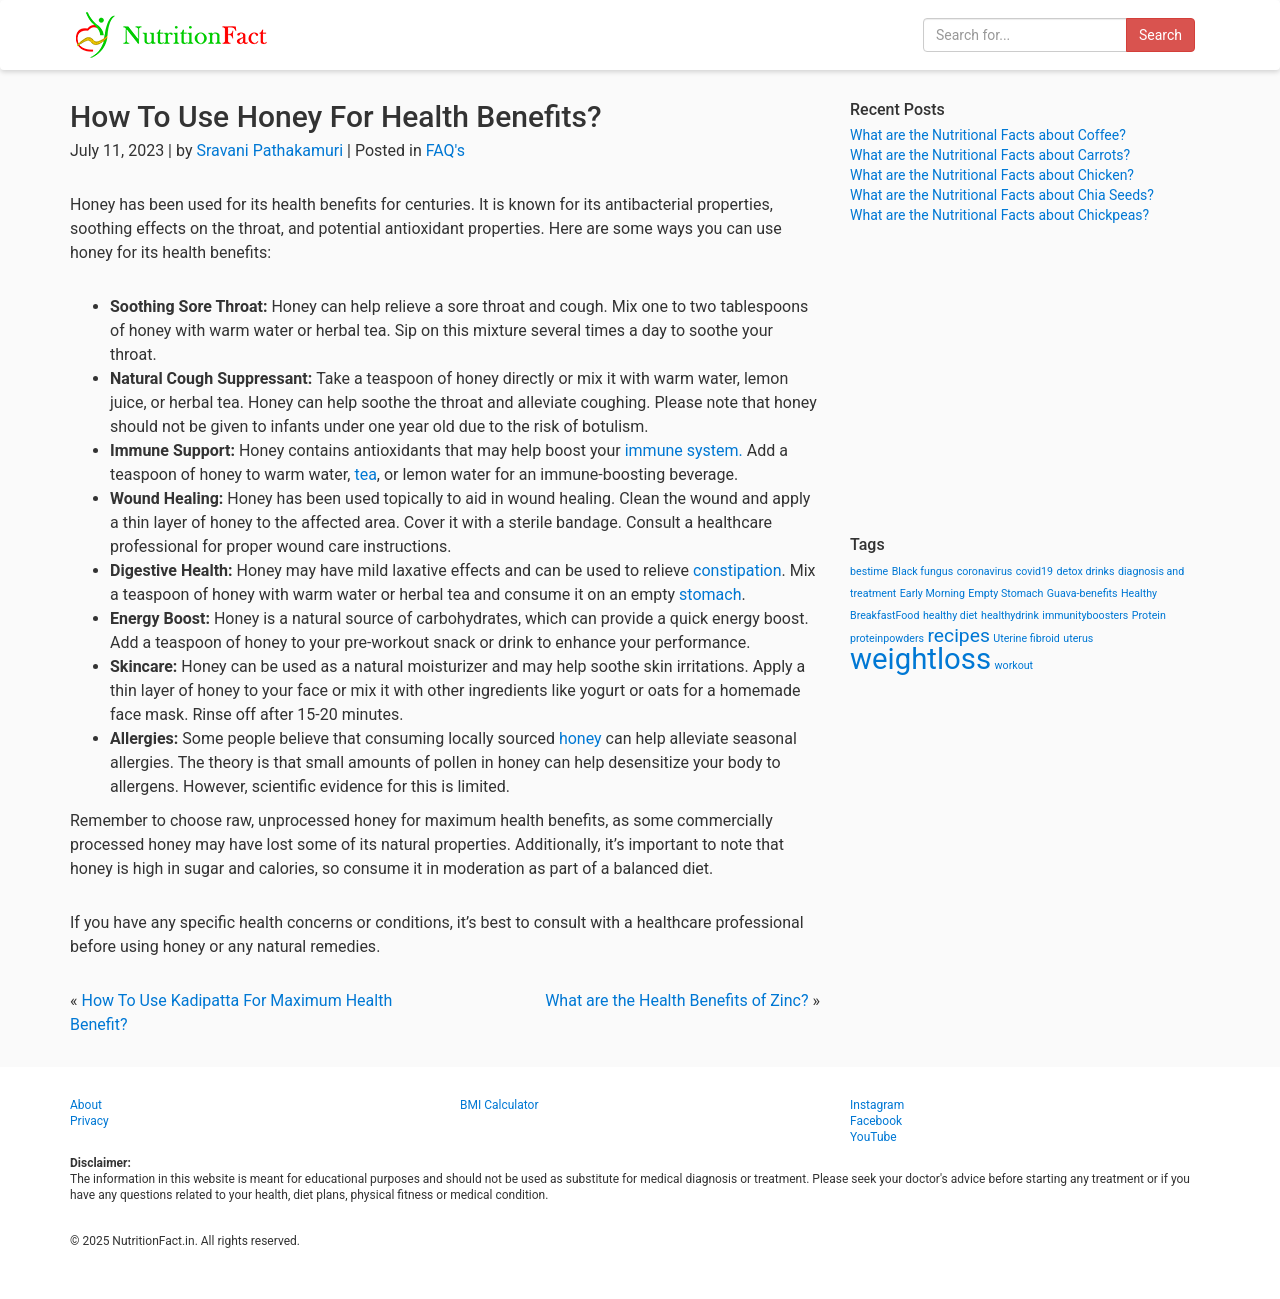 This screenshot has width=1280, height=1299. What do you see at coordinates (992, 175) in the screenshot?
I see `What are the Nutritional Facts about Chicken?` at bounding box center [992, 175].